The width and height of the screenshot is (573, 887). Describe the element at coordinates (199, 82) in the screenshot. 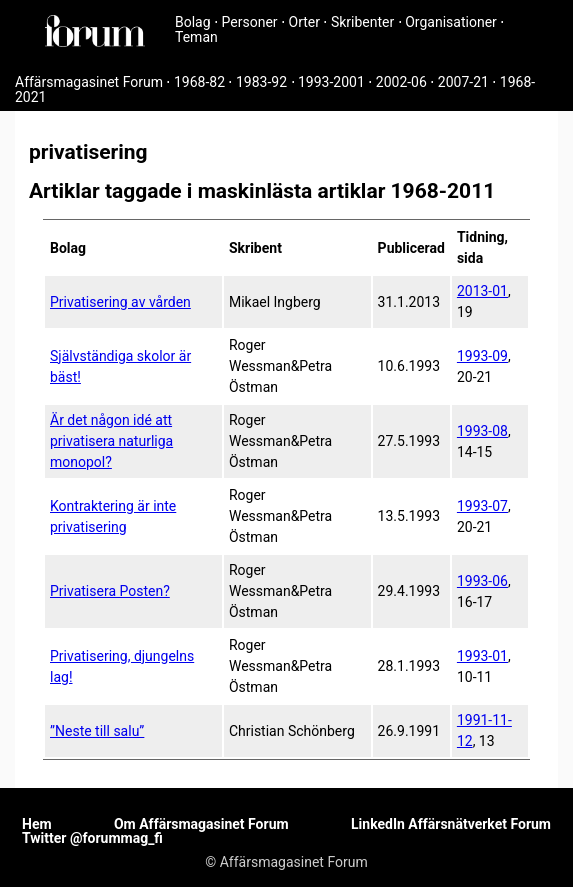

I see `1968-82` at that location.